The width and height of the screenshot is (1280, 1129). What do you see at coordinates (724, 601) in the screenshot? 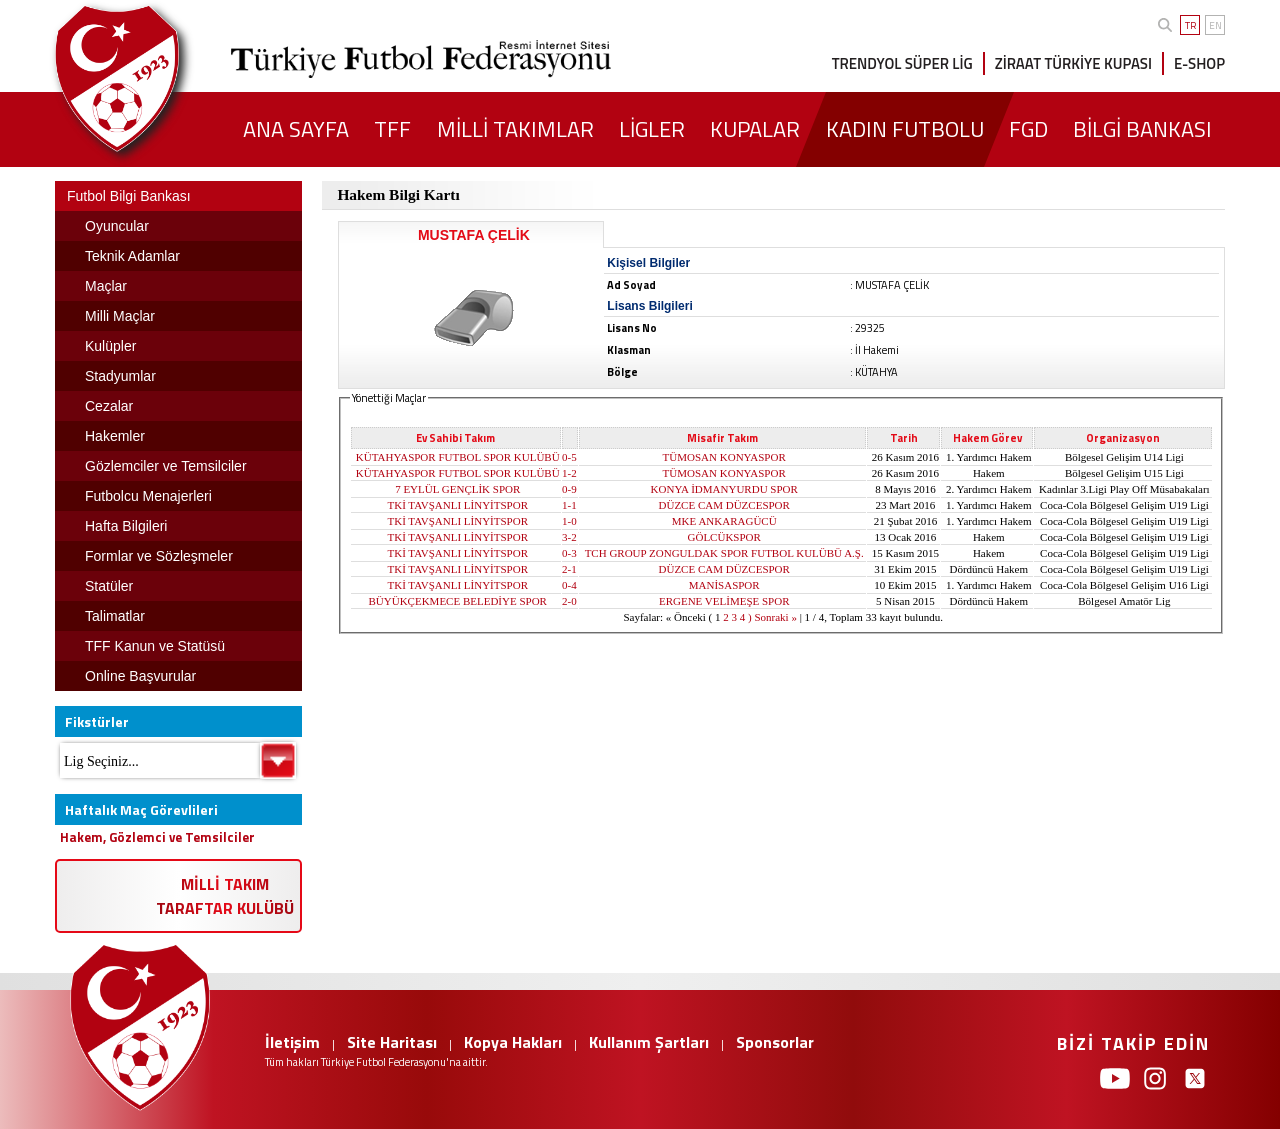
I see `ERGENE VELİMEŞE SPOR` at bounding box center [724, 601].